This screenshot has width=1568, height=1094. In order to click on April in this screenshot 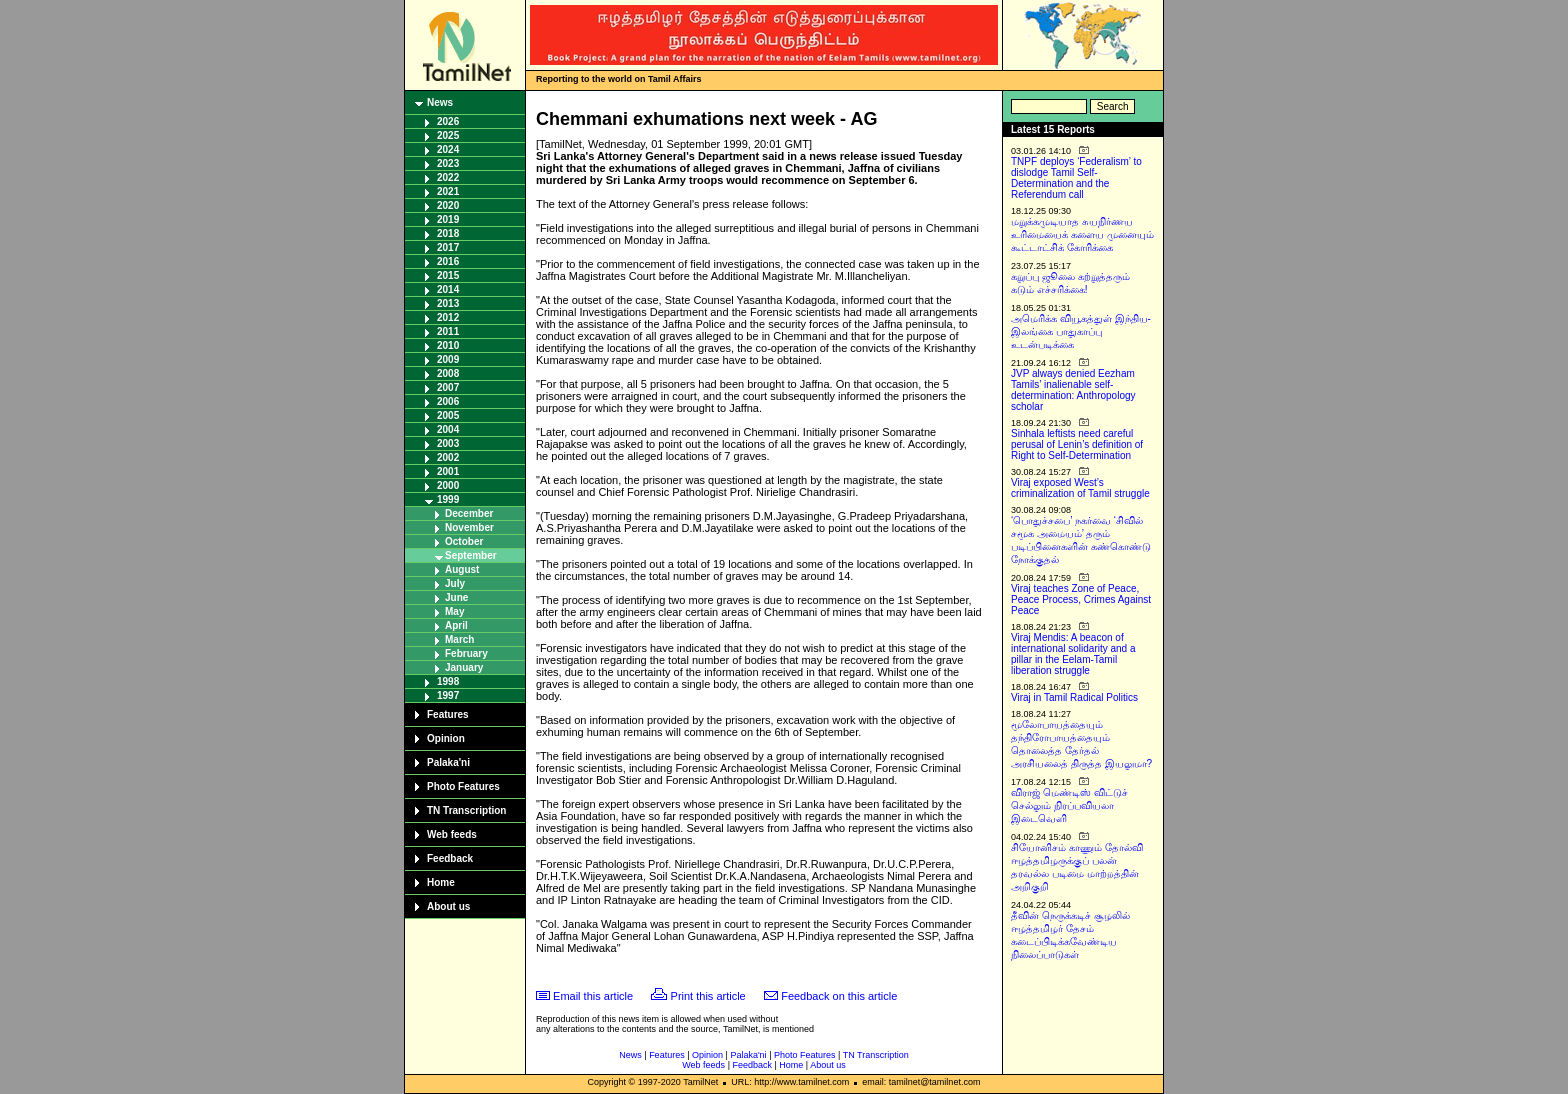, I will do `click(456, 625)`.